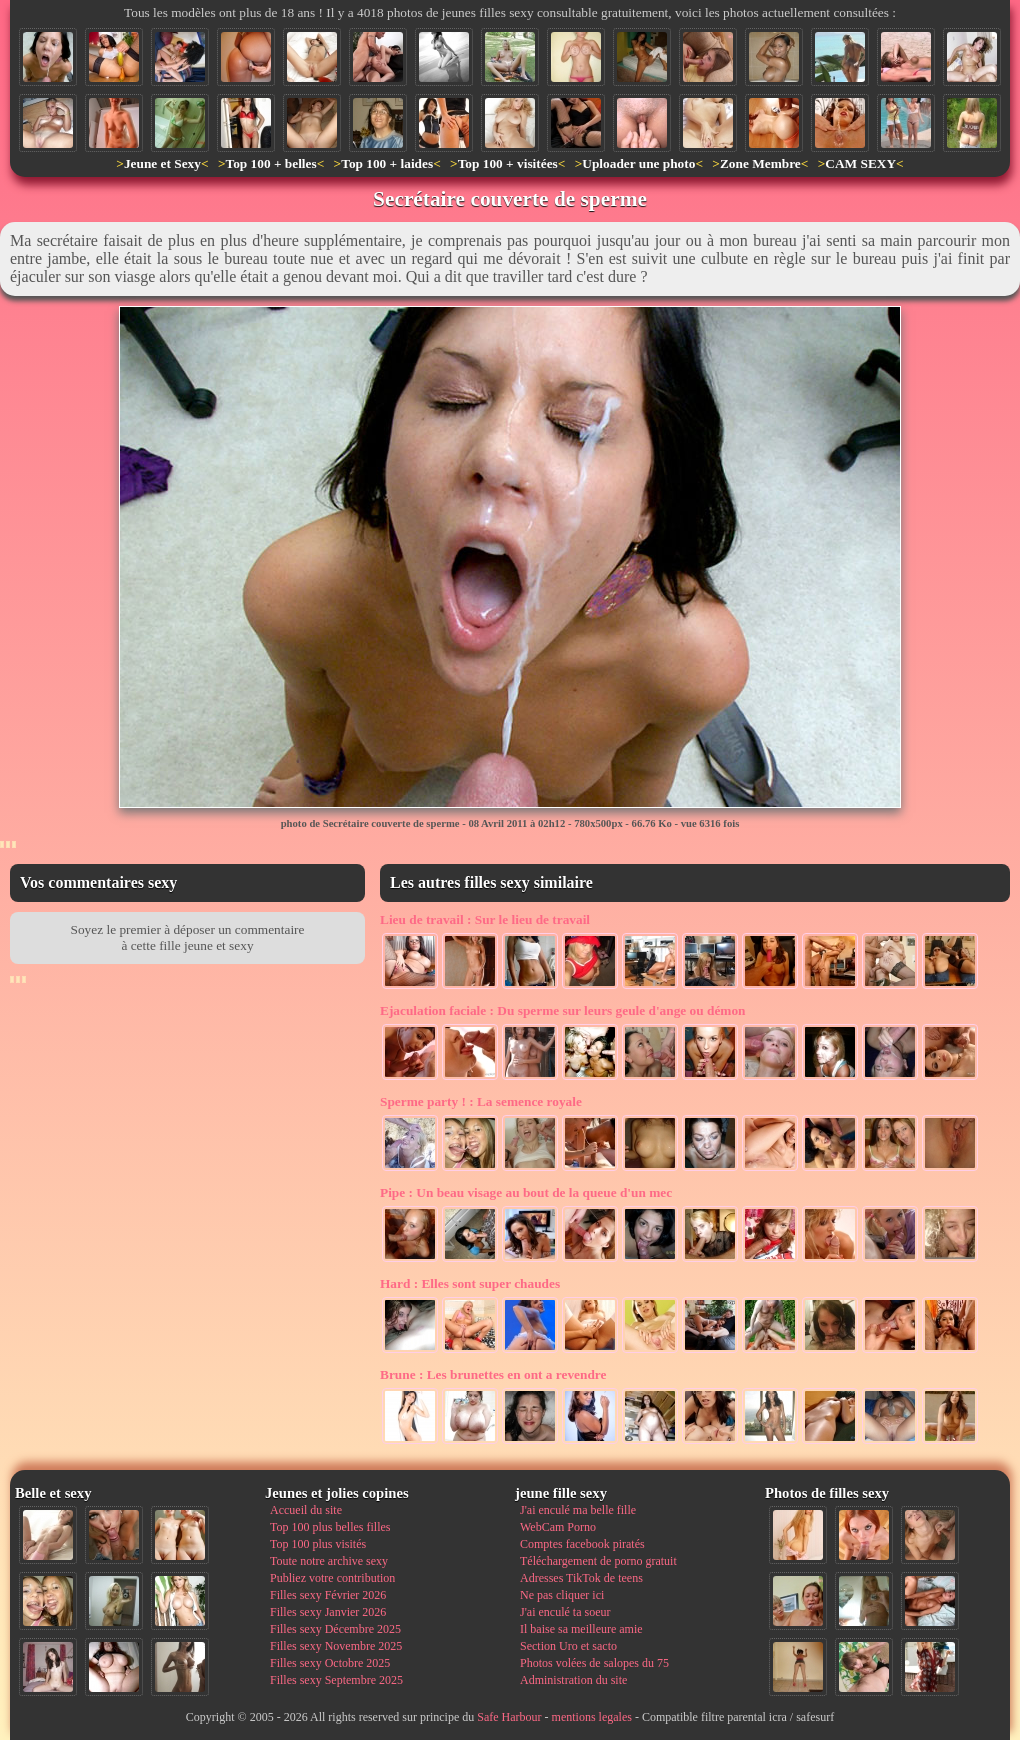 Image resolution: width=1020 pixels, height=1740 pixels. Describe the element at coordinates (470, 1283) in the screenshot. I see `Elles sont super chaudes` at that location.